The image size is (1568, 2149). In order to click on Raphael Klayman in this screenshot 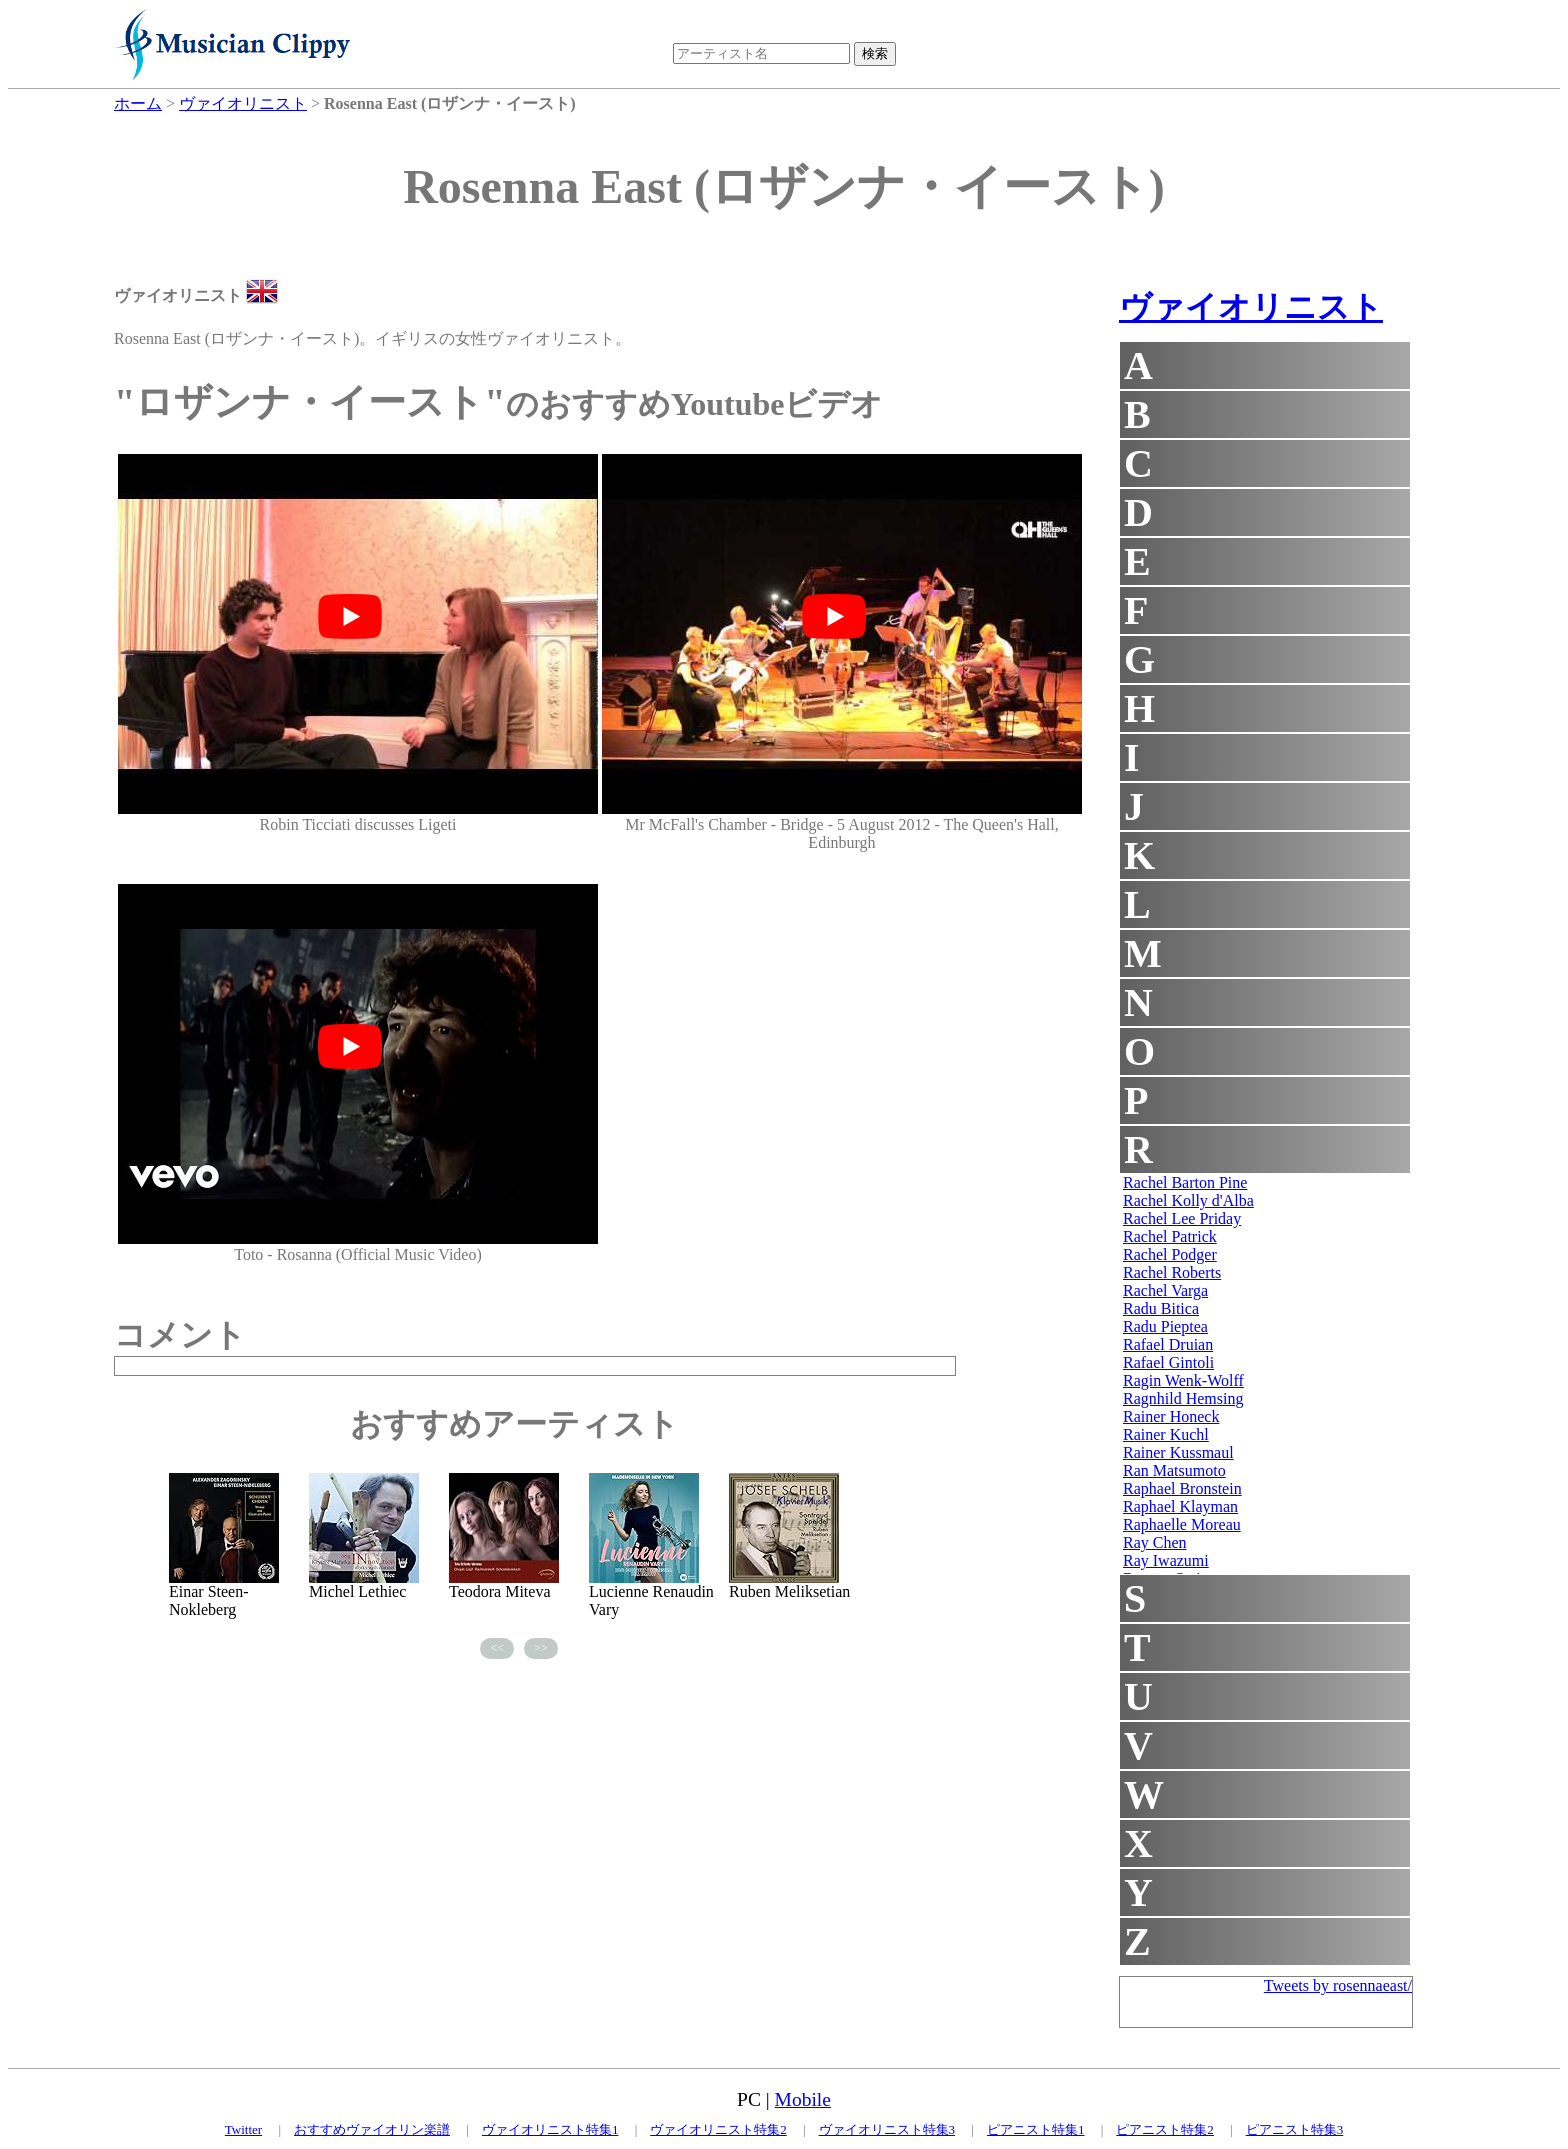, I will do `click(1180, 1506)`.